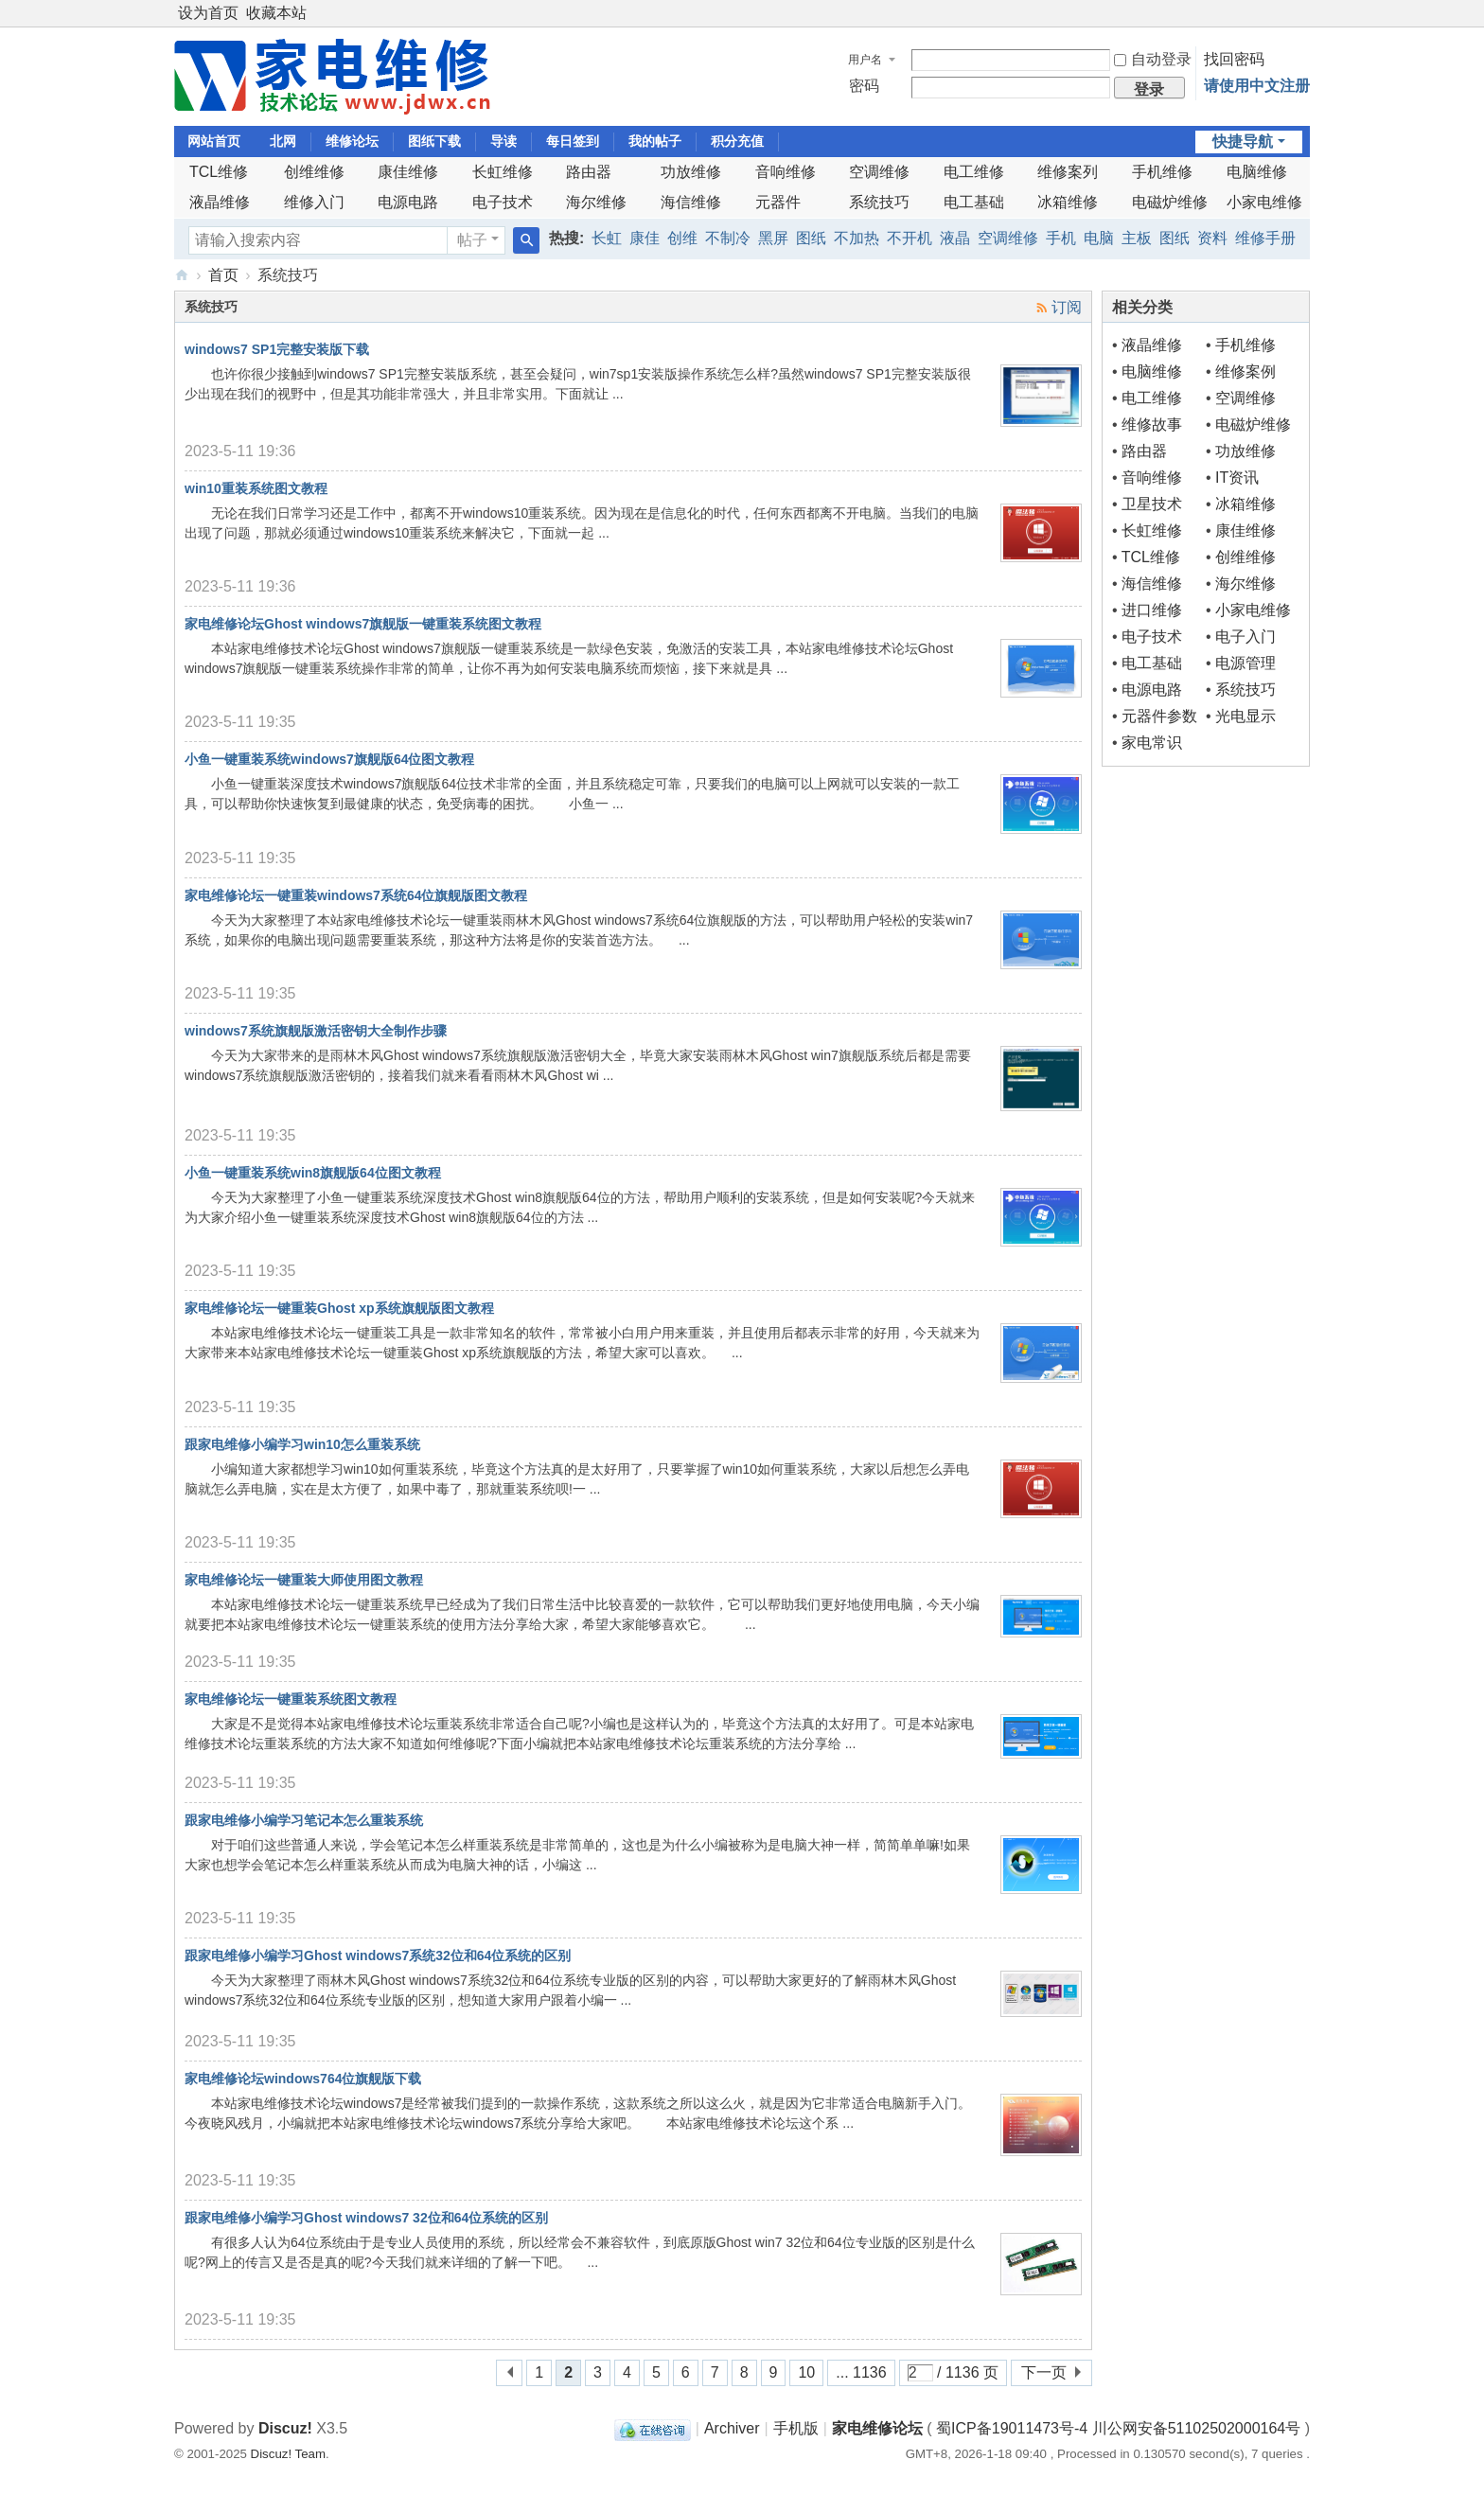  What do you see at coordinates (1152, 424) in the screenshot?
I see `维修故事` at bounding box center [1152, 424].